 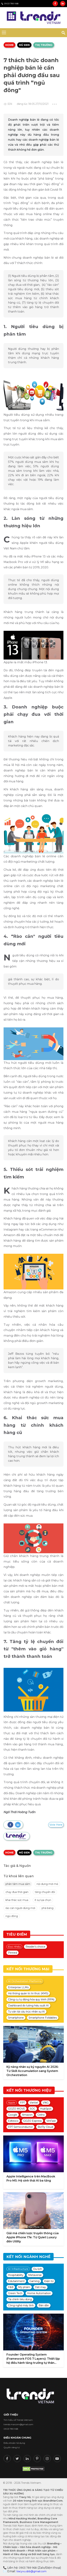 I want to click on Đọc nhiều, so click(x=14, y=1946).